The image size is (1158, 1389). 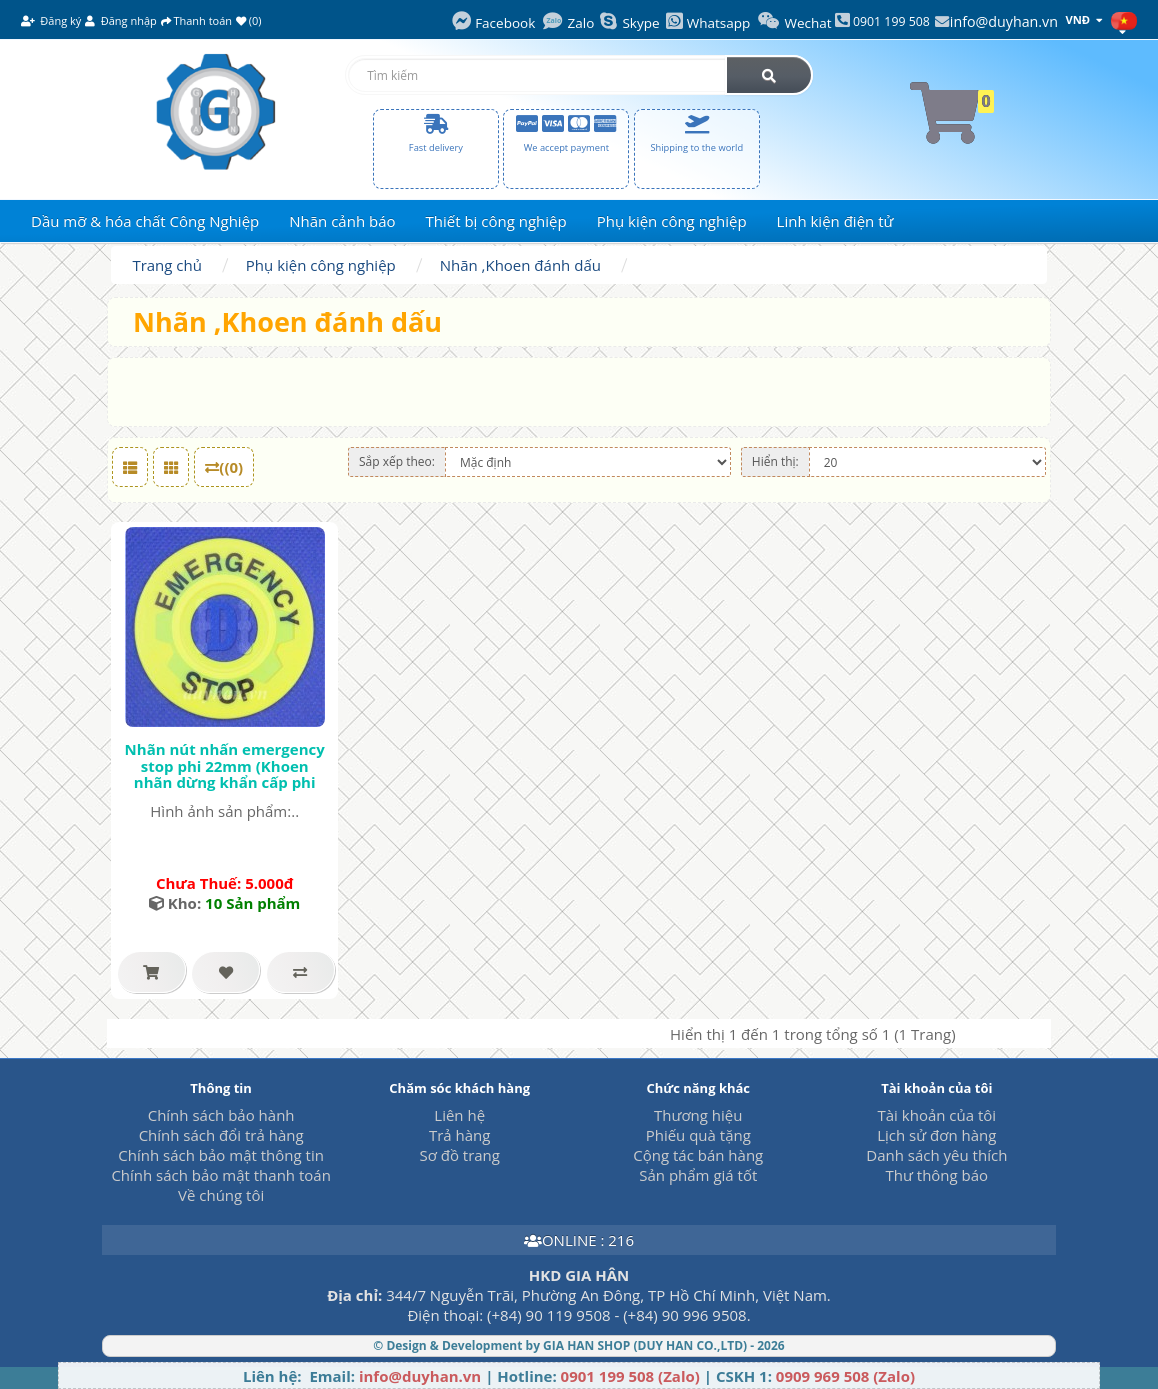 What do you see at coordinates (698, 1175) in the screenshot?
I see `Sản phẩm giá tốt` at bounding box center [698, 1175].